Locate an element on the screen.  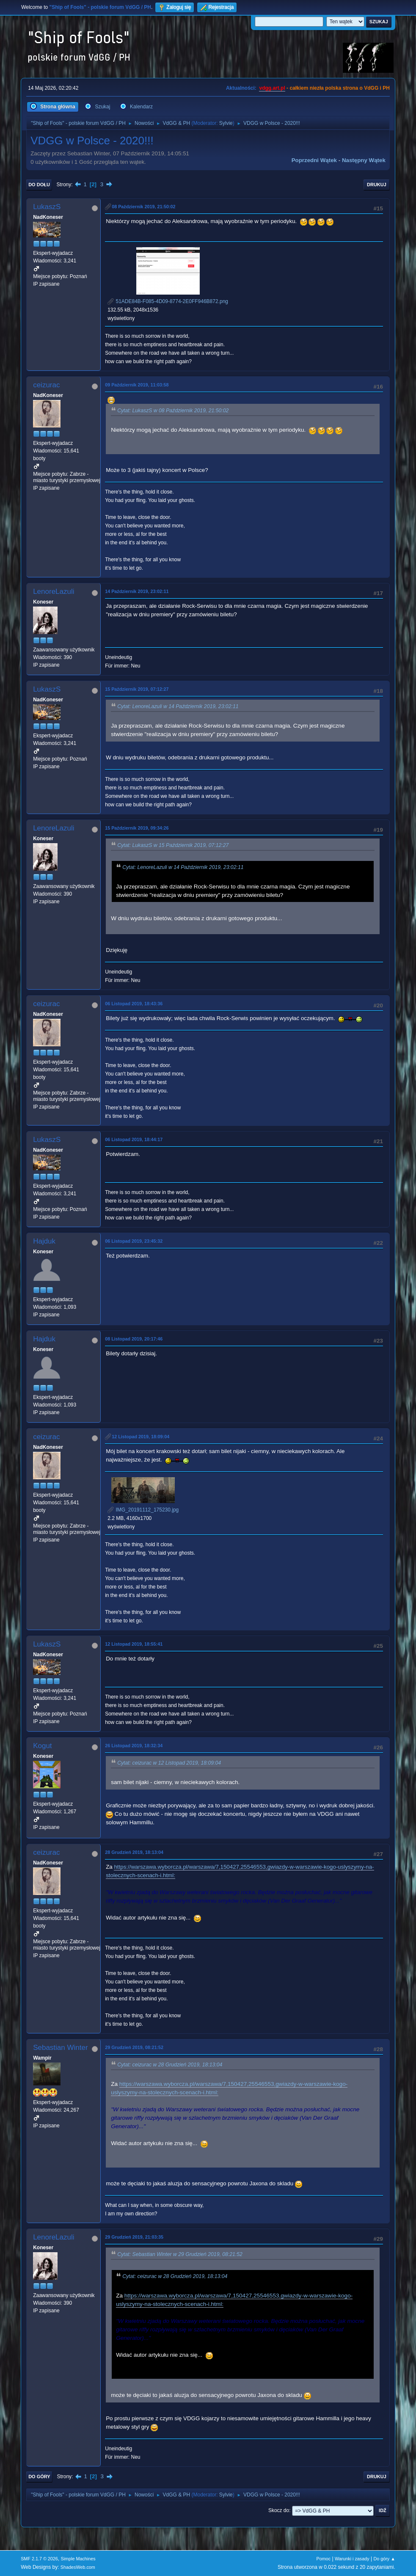
Cytat: LukaszS w 15 Październik 2019, 07:12:27 is located at coordinates (173, 845).